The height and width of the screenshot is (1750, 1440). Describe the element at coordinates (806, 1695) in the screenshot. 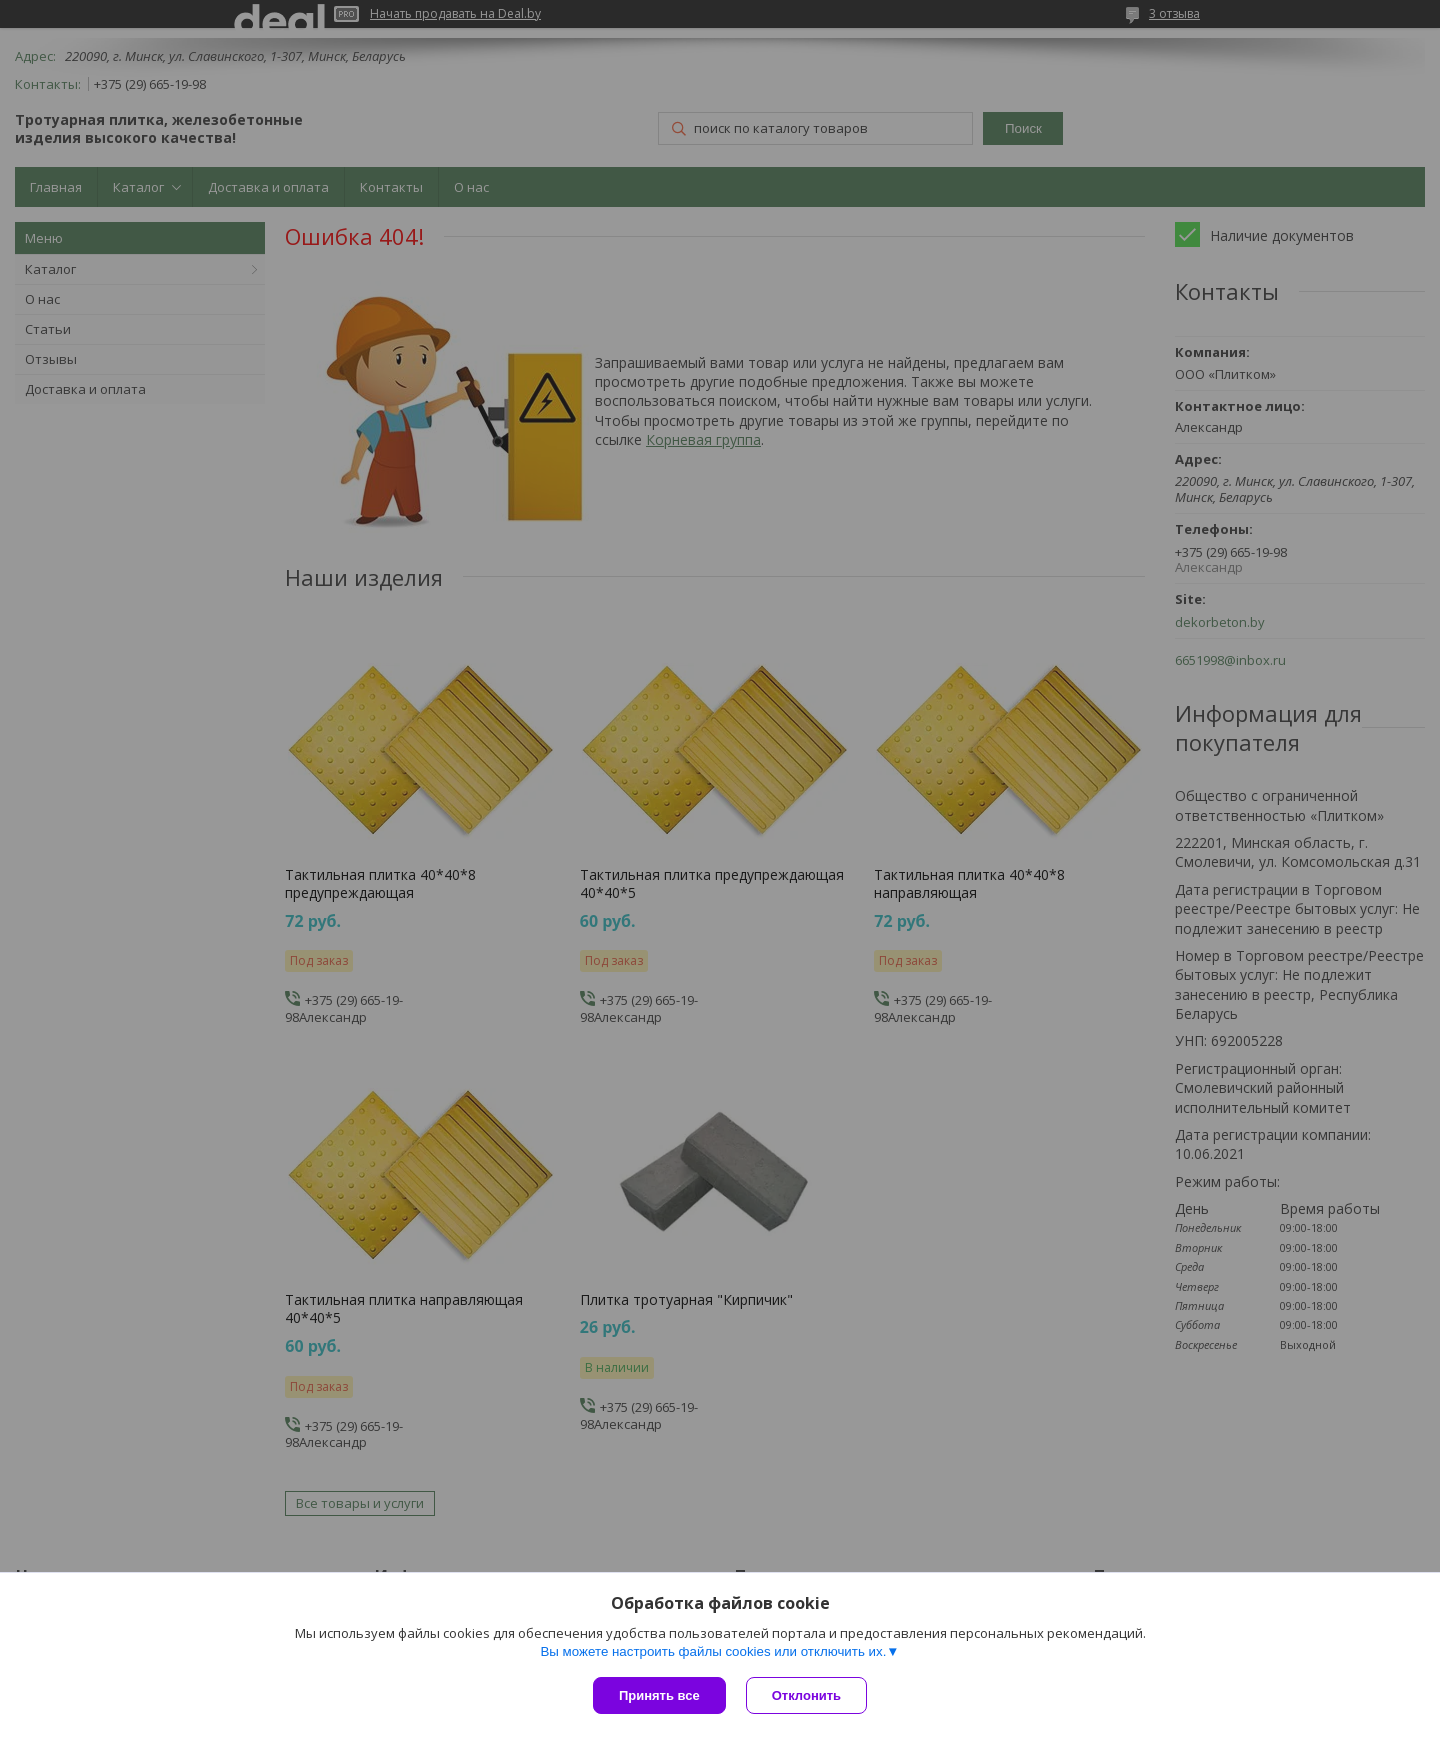

I see `Отклонить` at that location.